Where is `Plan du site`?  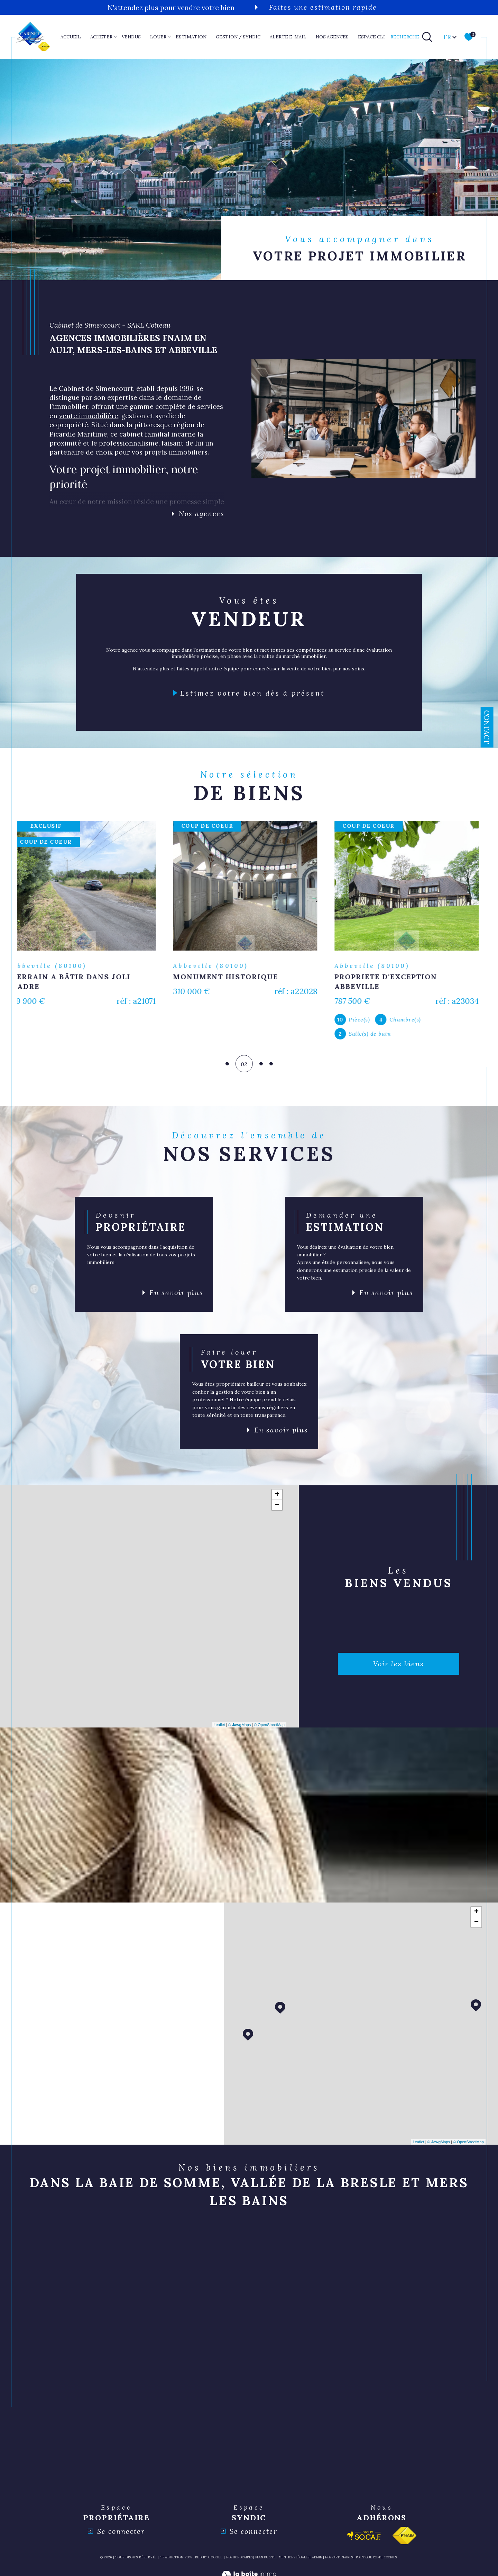 Plan du site is located at coordinates (265, 2560).